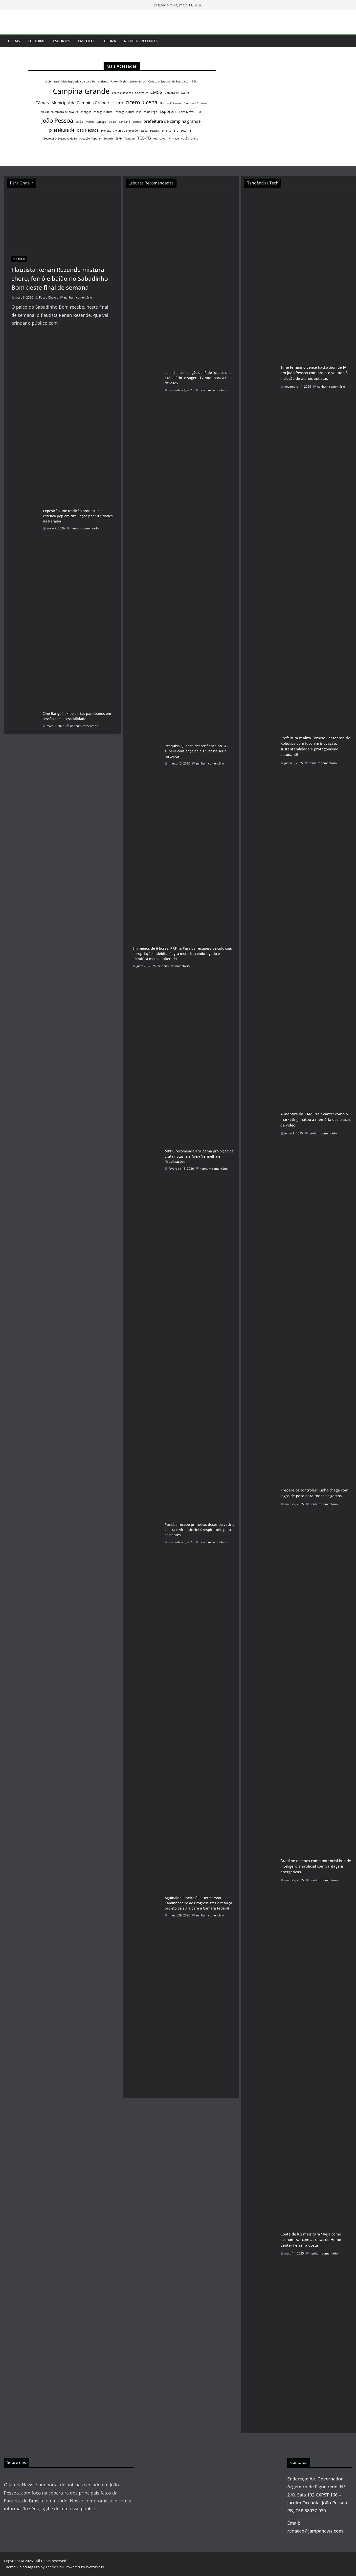 This screenshot has width=356, height=2576. I want to click on Carros Clássicos [Carros Clássicos (1 item)], so click(122, 93).